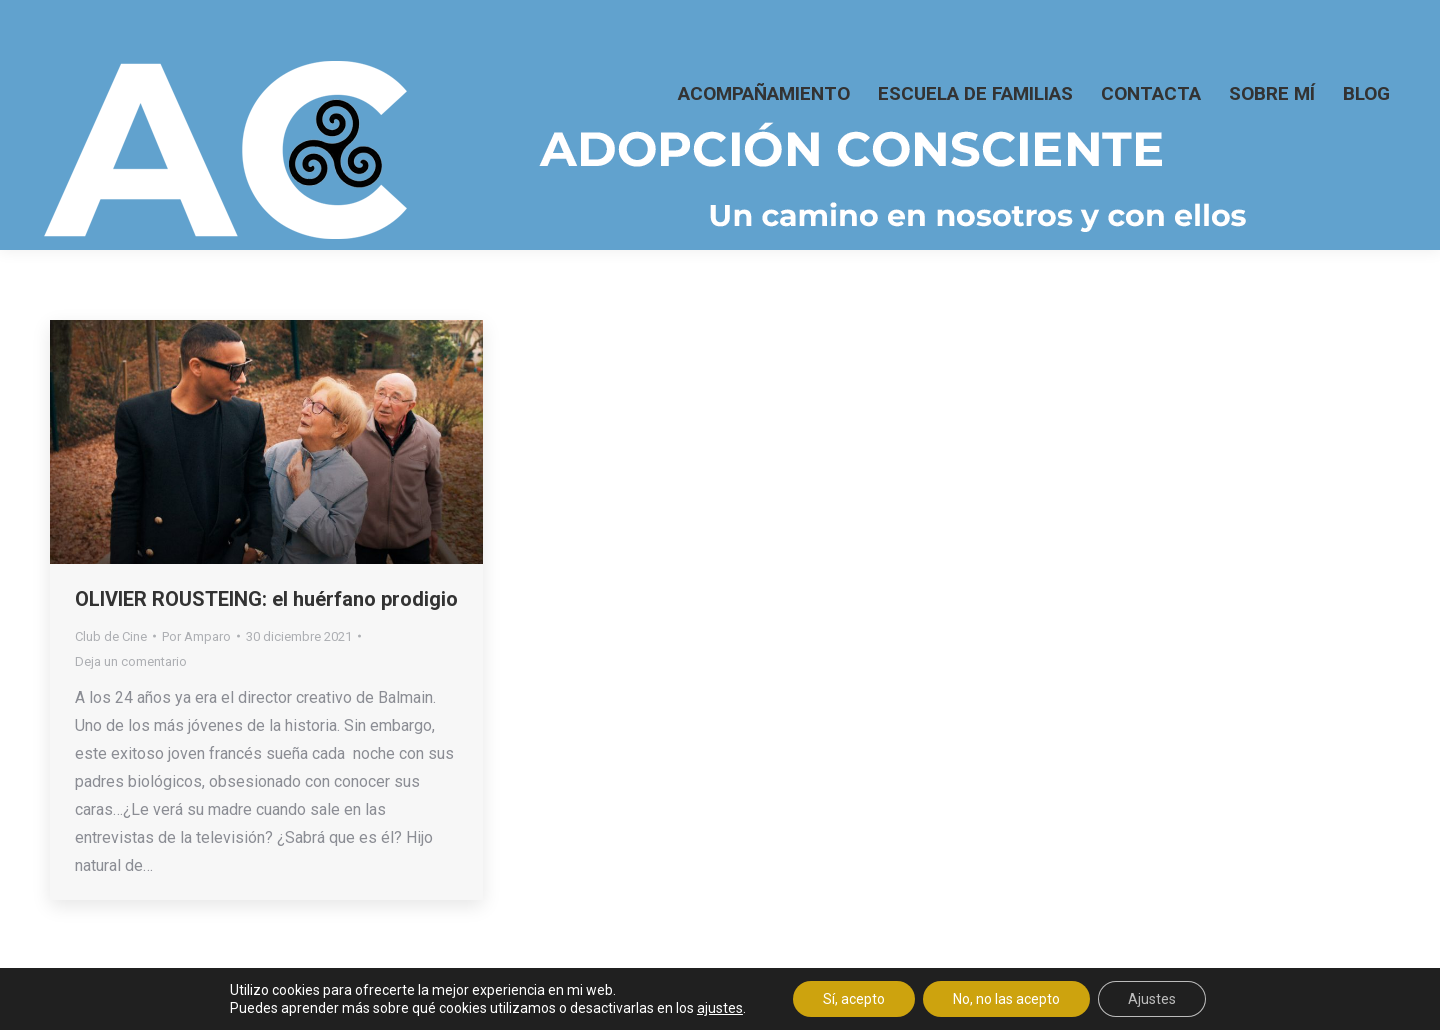  What do you see at coordinates (266, 599) in the screenshot?
I see `OLIVIER ROUSTEING: el huérfano prodigio` at bounding box center [266, 599].